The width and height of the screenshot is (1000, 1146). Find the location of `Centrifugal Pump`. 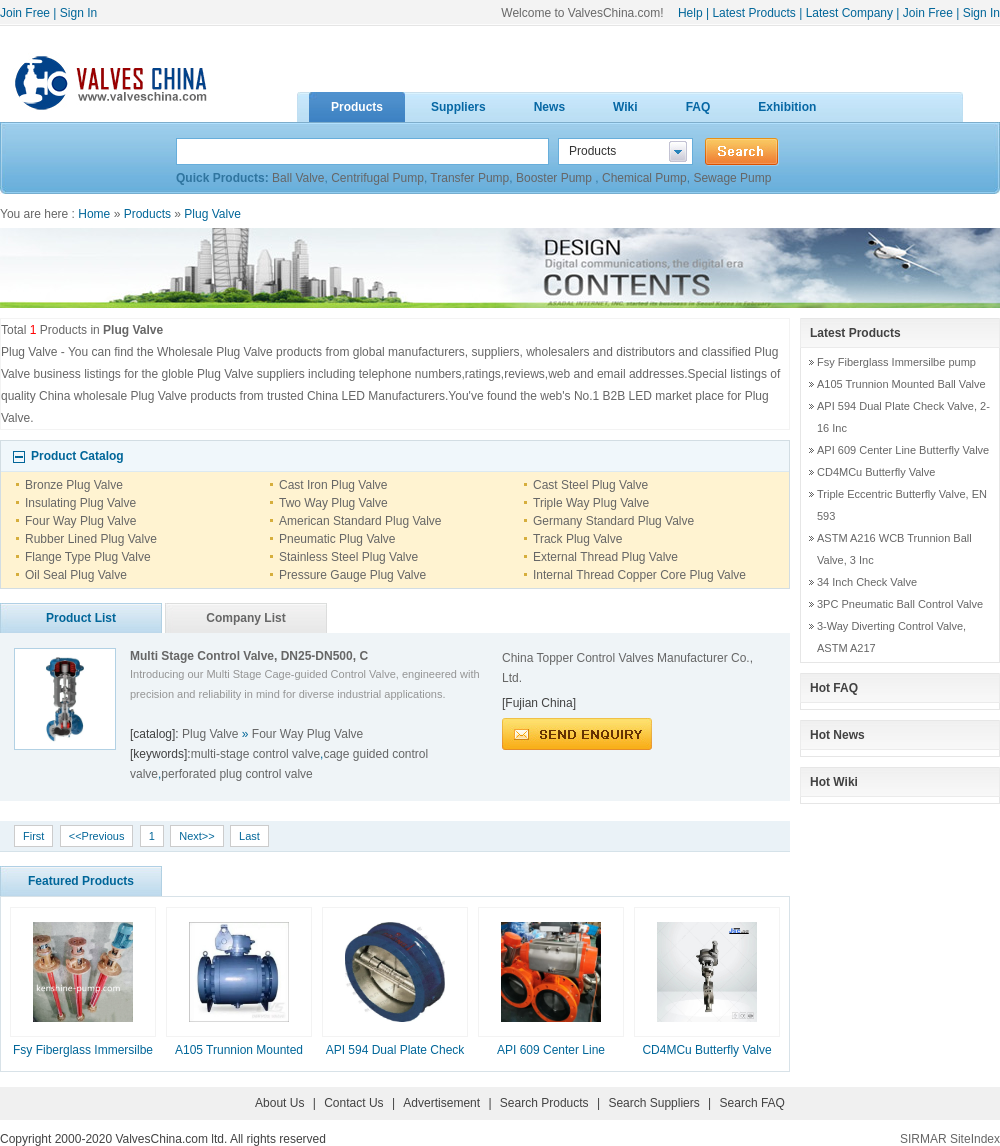

Centrifugal Pump is located at coordinates (377, 178).